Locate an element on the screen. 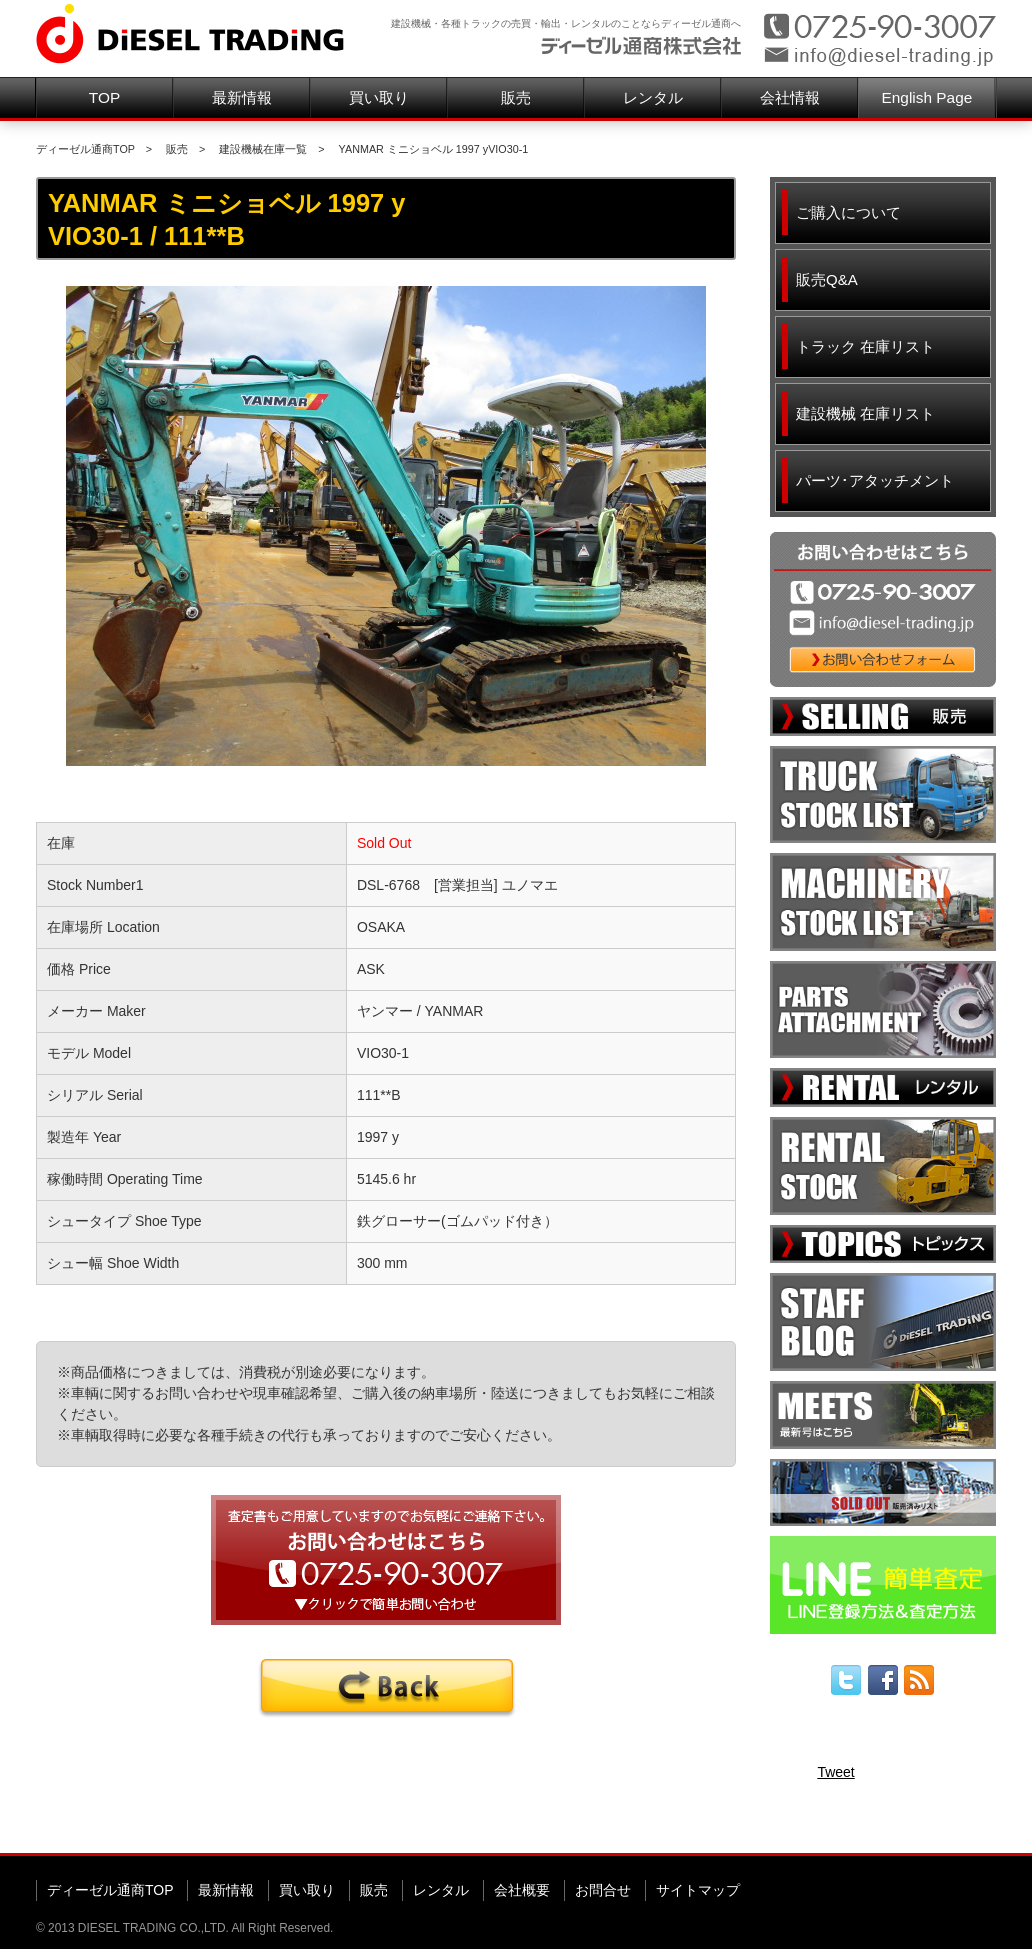  ディーゼル通商TOP is located at coordinates (85, 149).